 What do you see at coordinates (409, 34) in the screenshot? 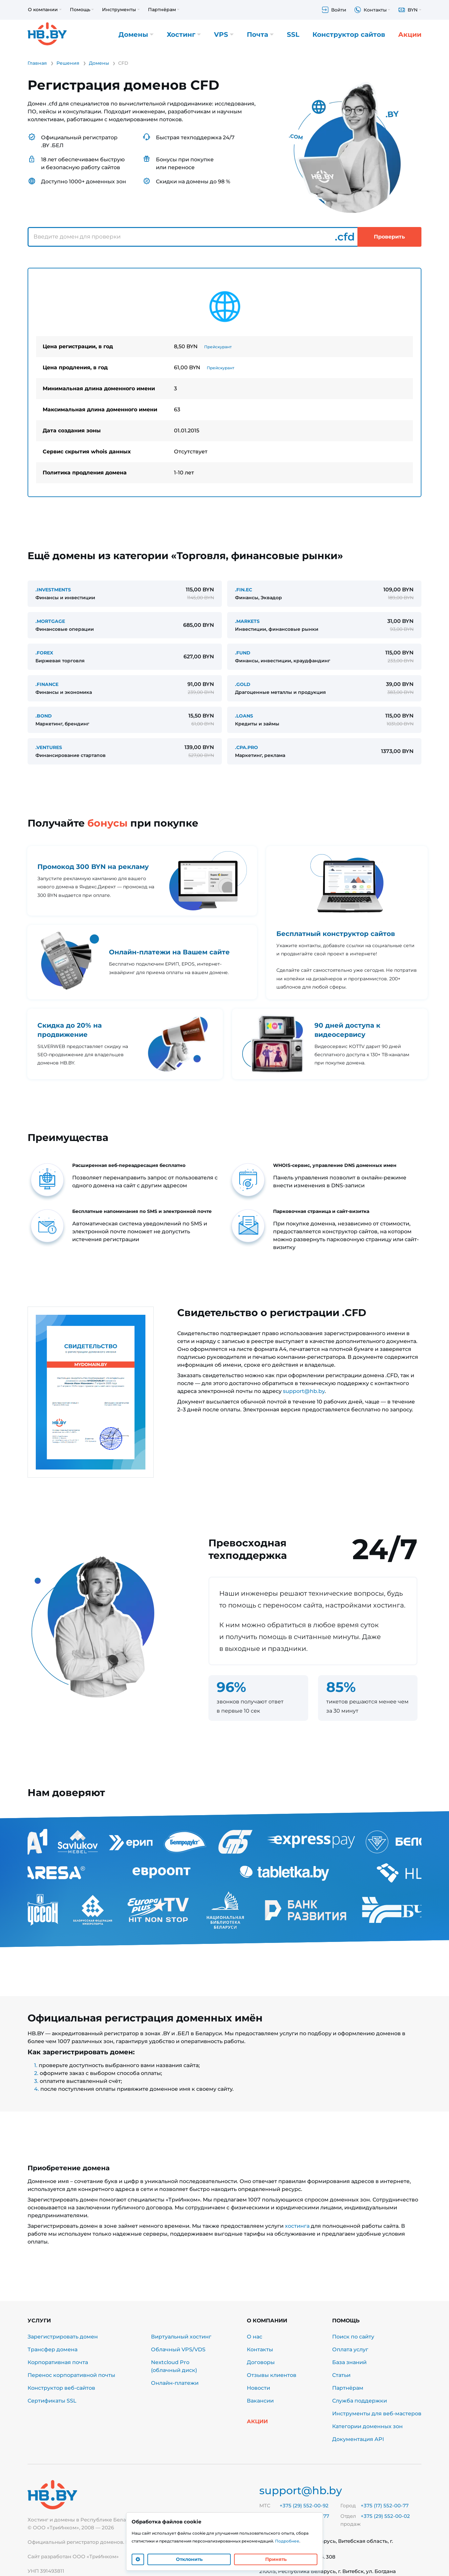
I see `Акции` at bounding box center [409, 34].